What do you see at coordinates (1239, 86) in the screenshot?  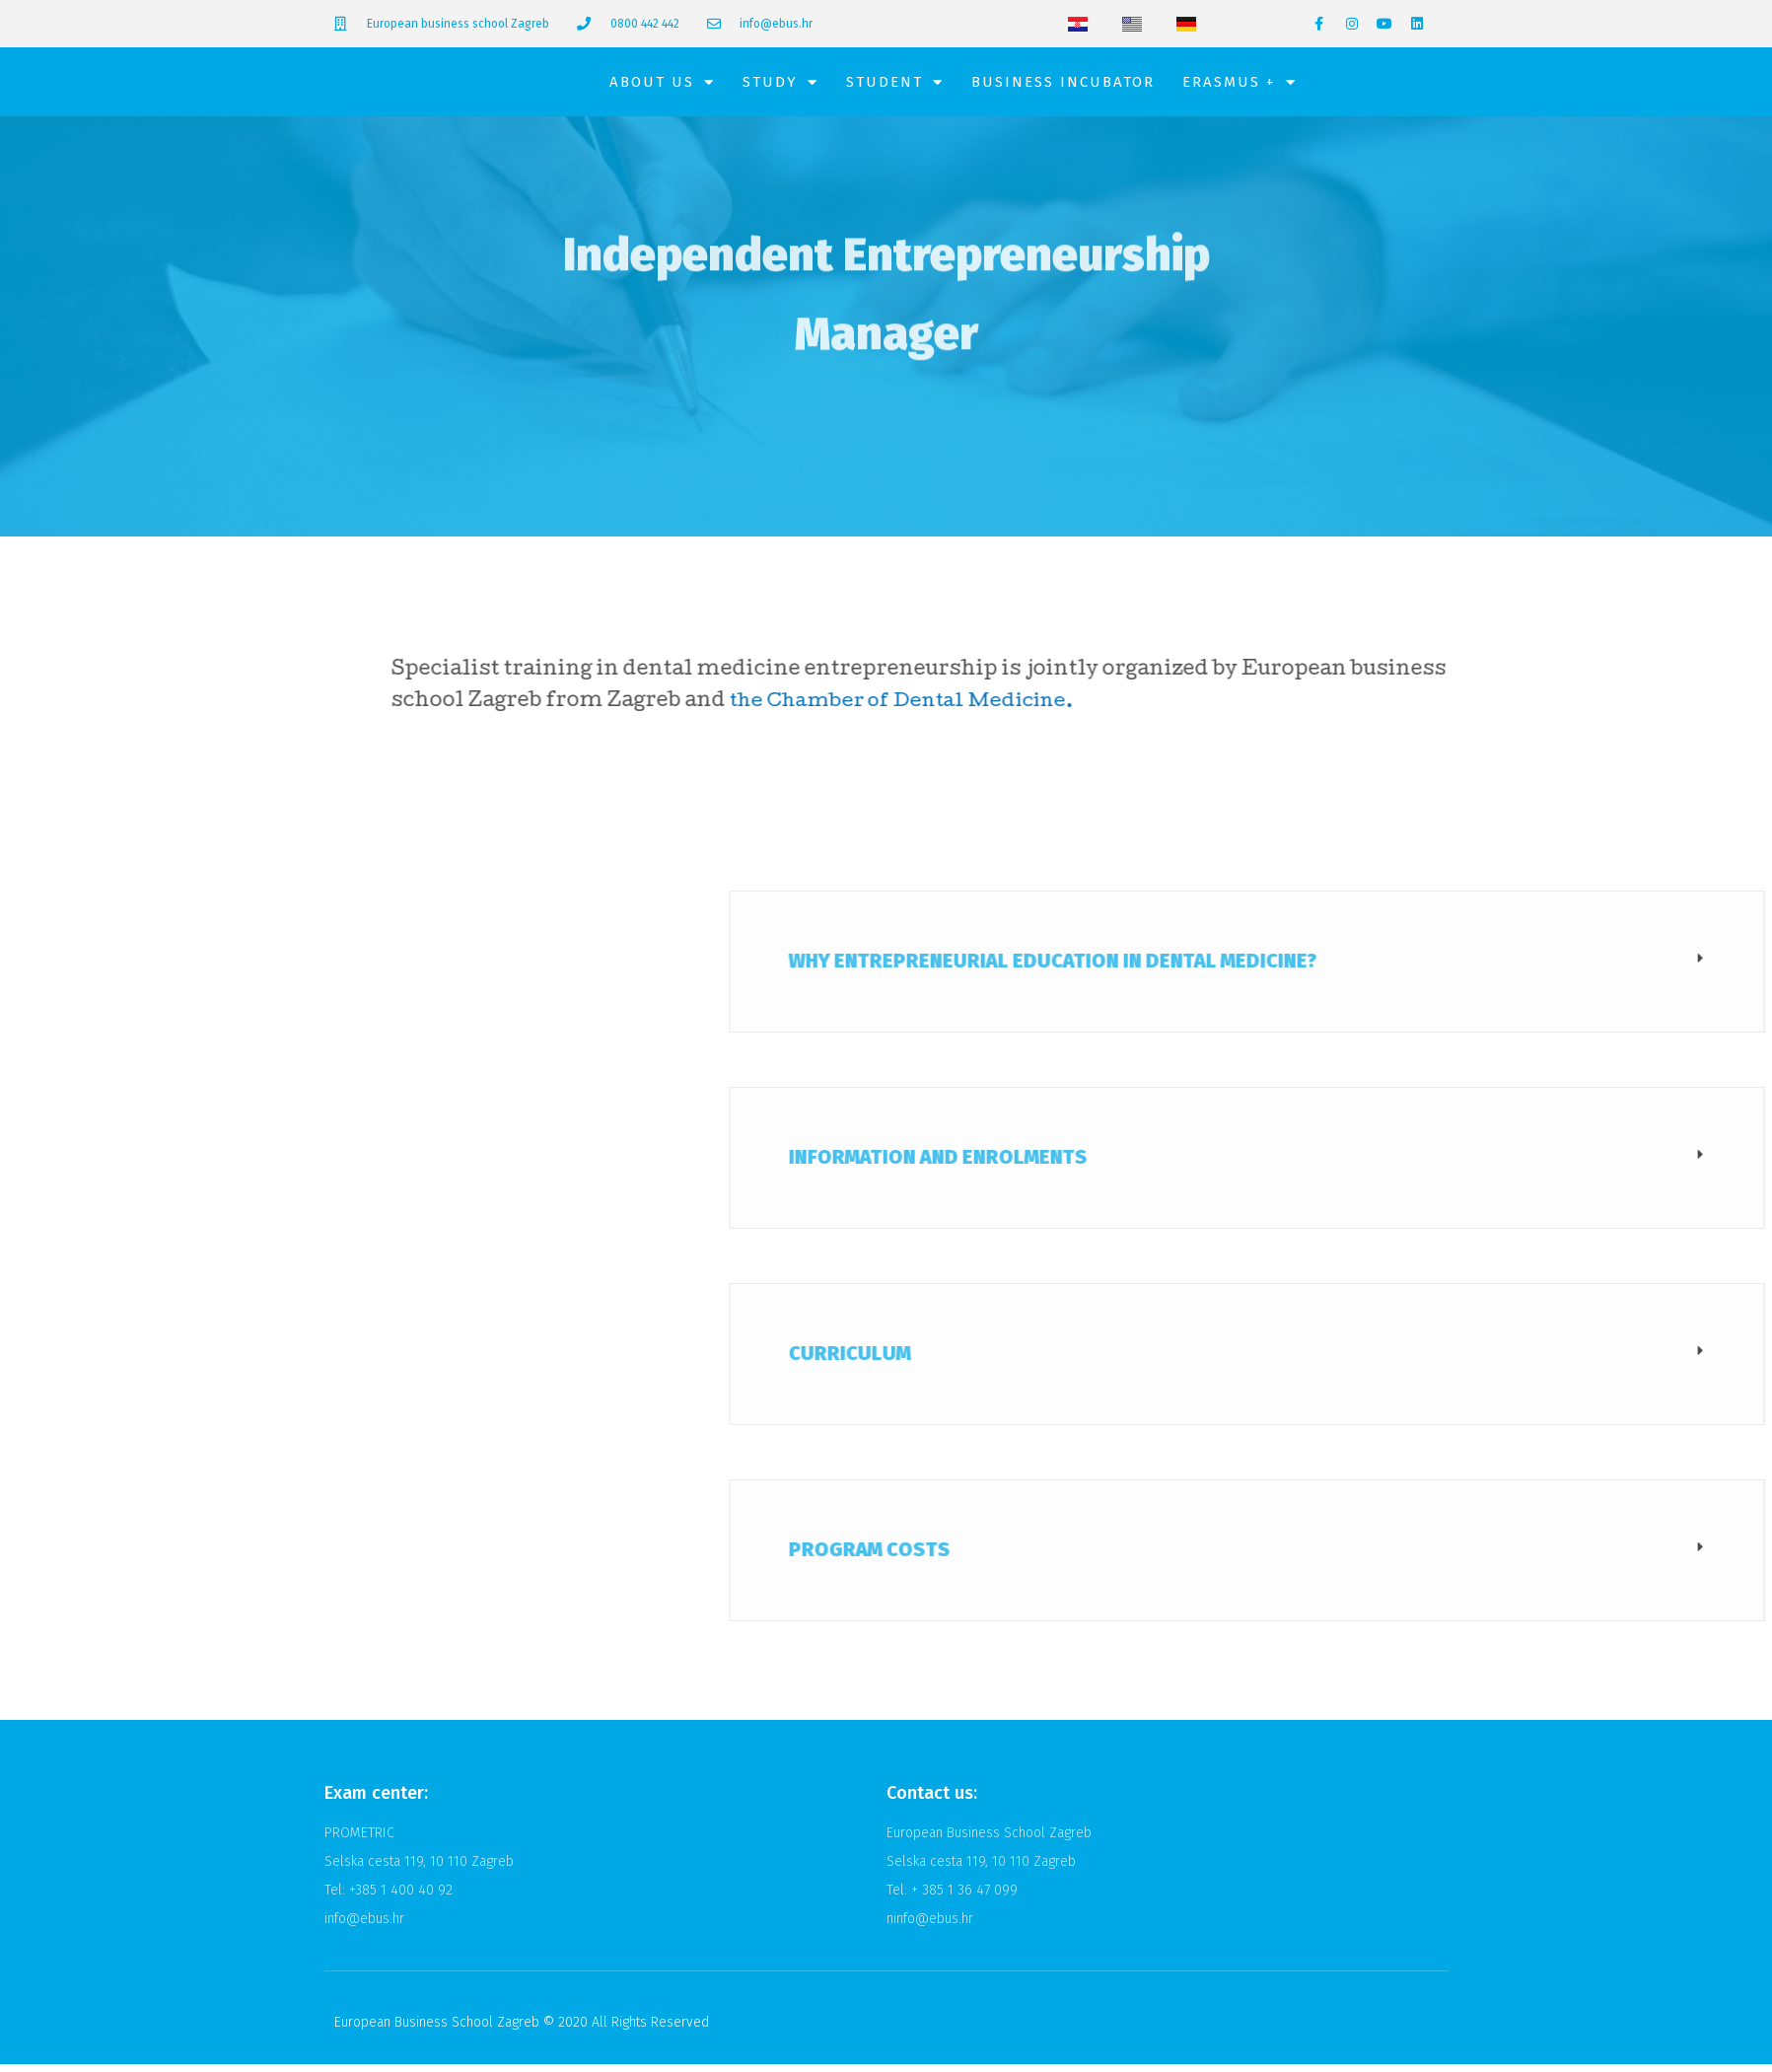 I see `Erasmus +` at bounding box center [1239, 86].